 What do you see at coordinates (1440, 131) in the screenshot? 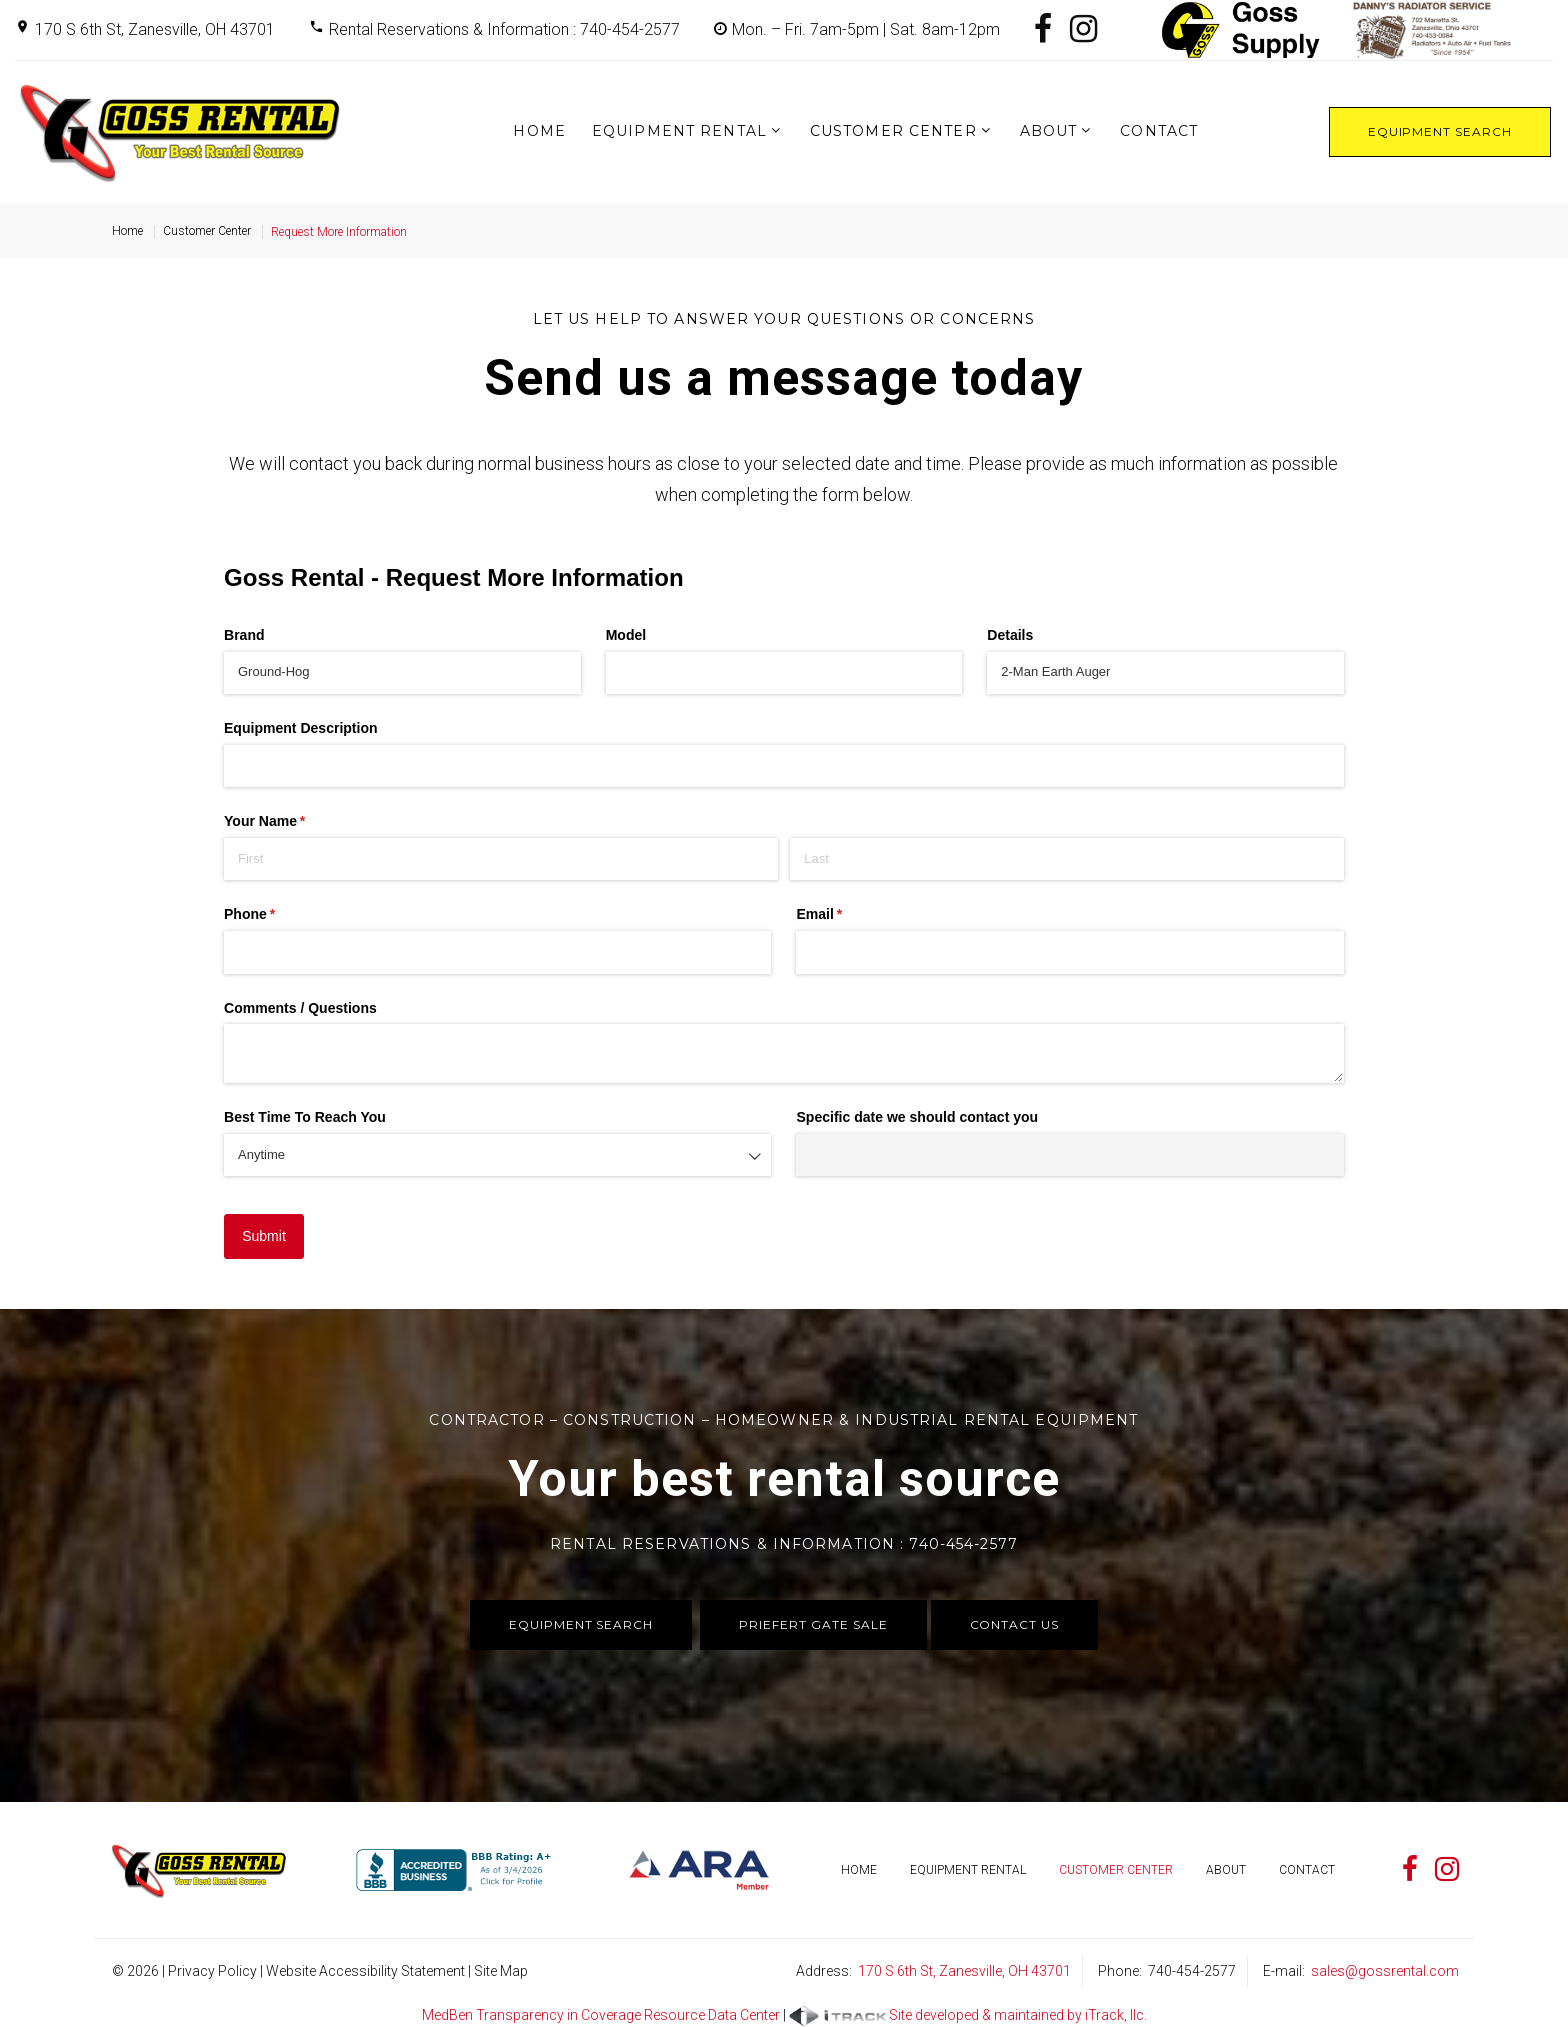
I see `Equipment Search` at bounding box center [1440, 131].